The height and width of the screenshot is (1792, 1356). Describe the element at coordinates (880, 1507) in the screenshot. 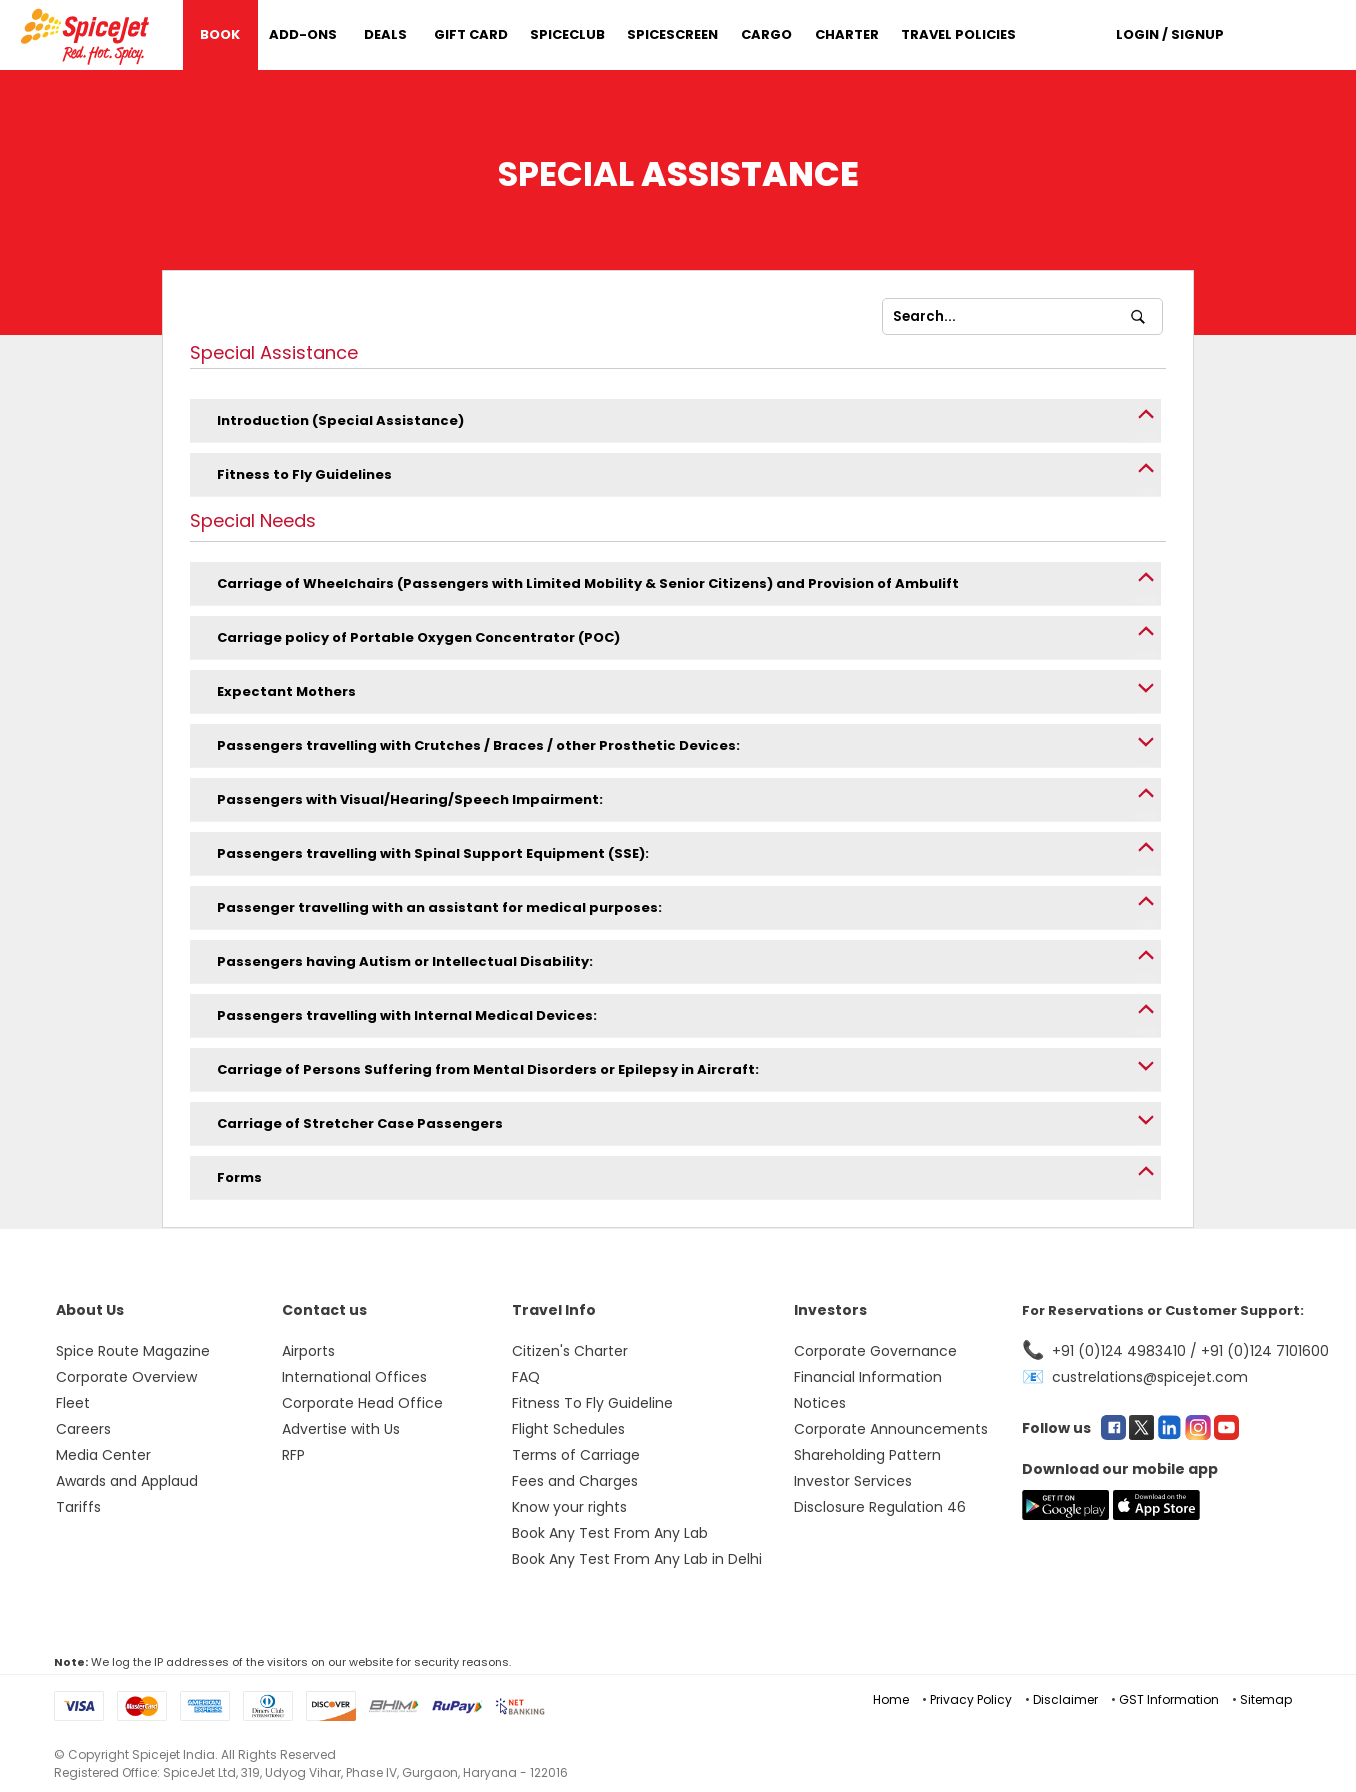

I see `Disclosure Regulation 46` at that location.